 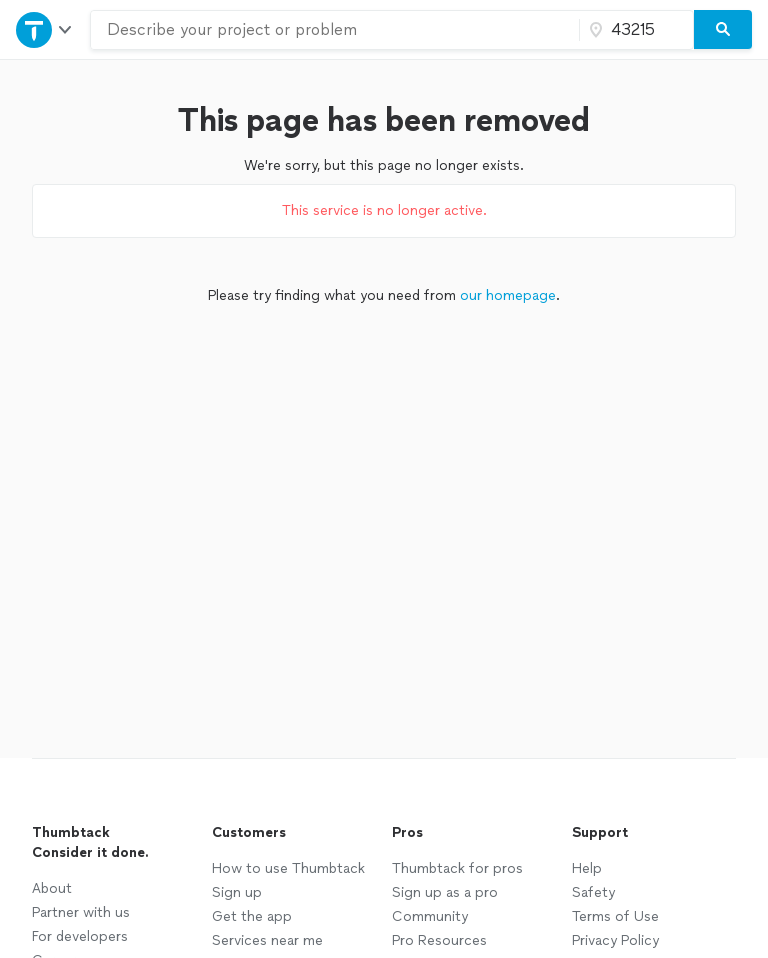 What do you see at coordinates (615, 916) in the screenshot?
I see `Terms of Use` at bounding box center [615, 916].